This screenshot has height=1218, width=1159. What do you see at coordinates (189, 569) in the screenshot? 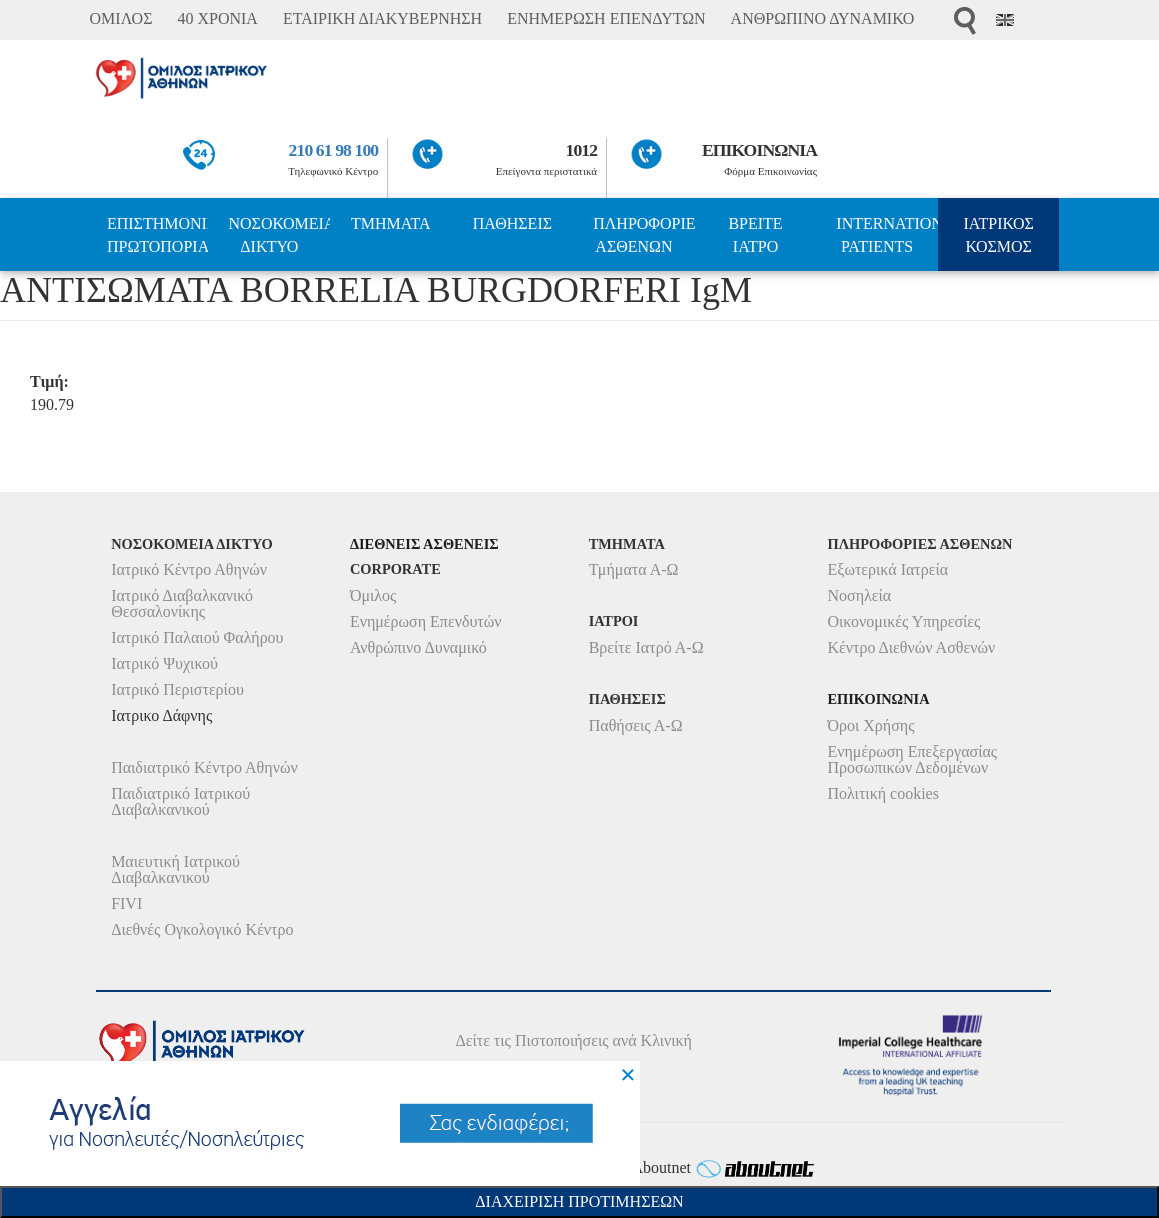
I see `Ιατρικό Κέντρο Αθηνών` at bounding box center [189, 569].